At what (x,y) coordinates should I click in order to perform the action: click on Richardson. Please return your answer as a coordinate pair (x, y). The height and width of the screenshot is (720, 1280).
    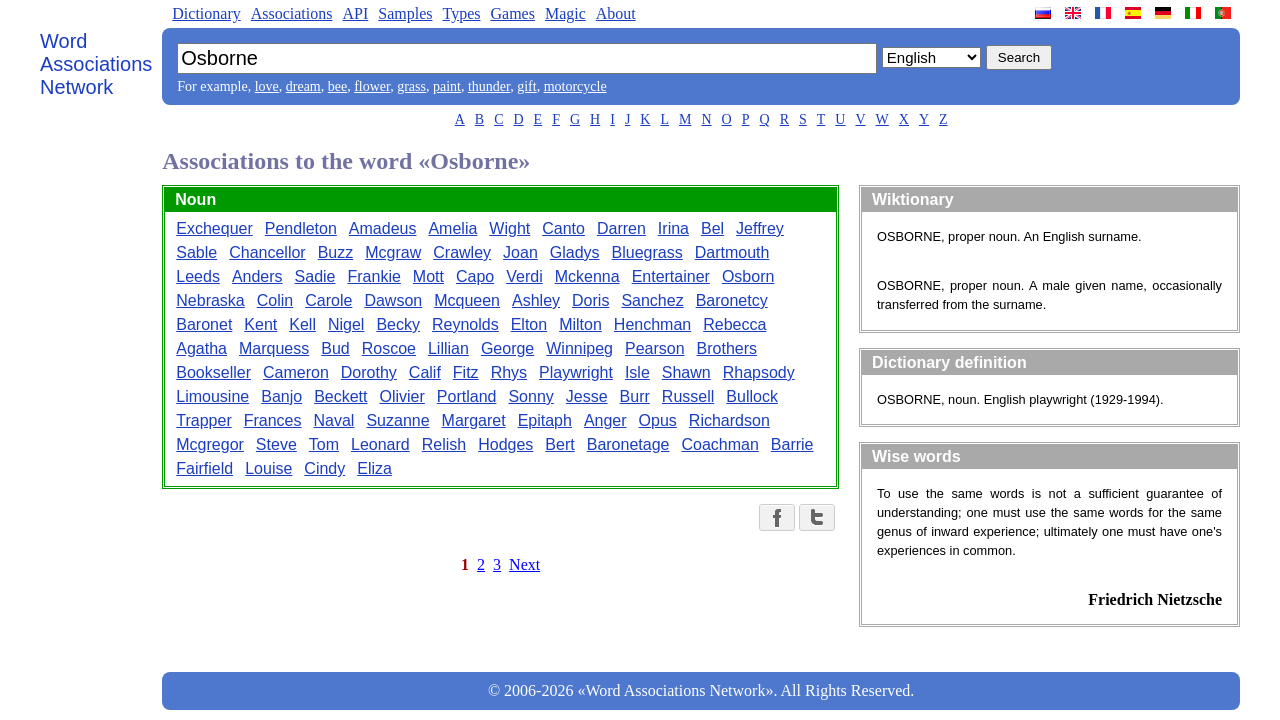
    Looking at the image, I should click on (729, 420).